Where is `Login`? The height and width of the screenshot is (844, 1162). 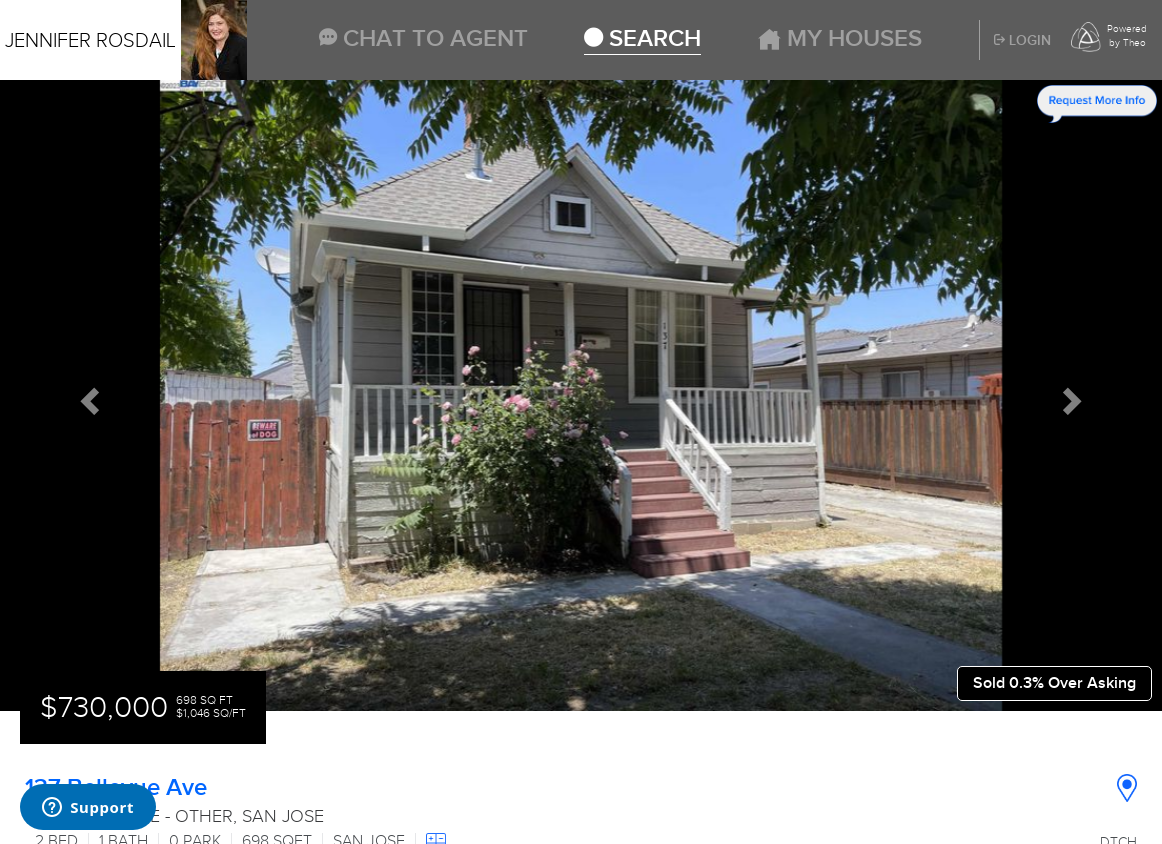
Login is located at coordinates (1022, 41).